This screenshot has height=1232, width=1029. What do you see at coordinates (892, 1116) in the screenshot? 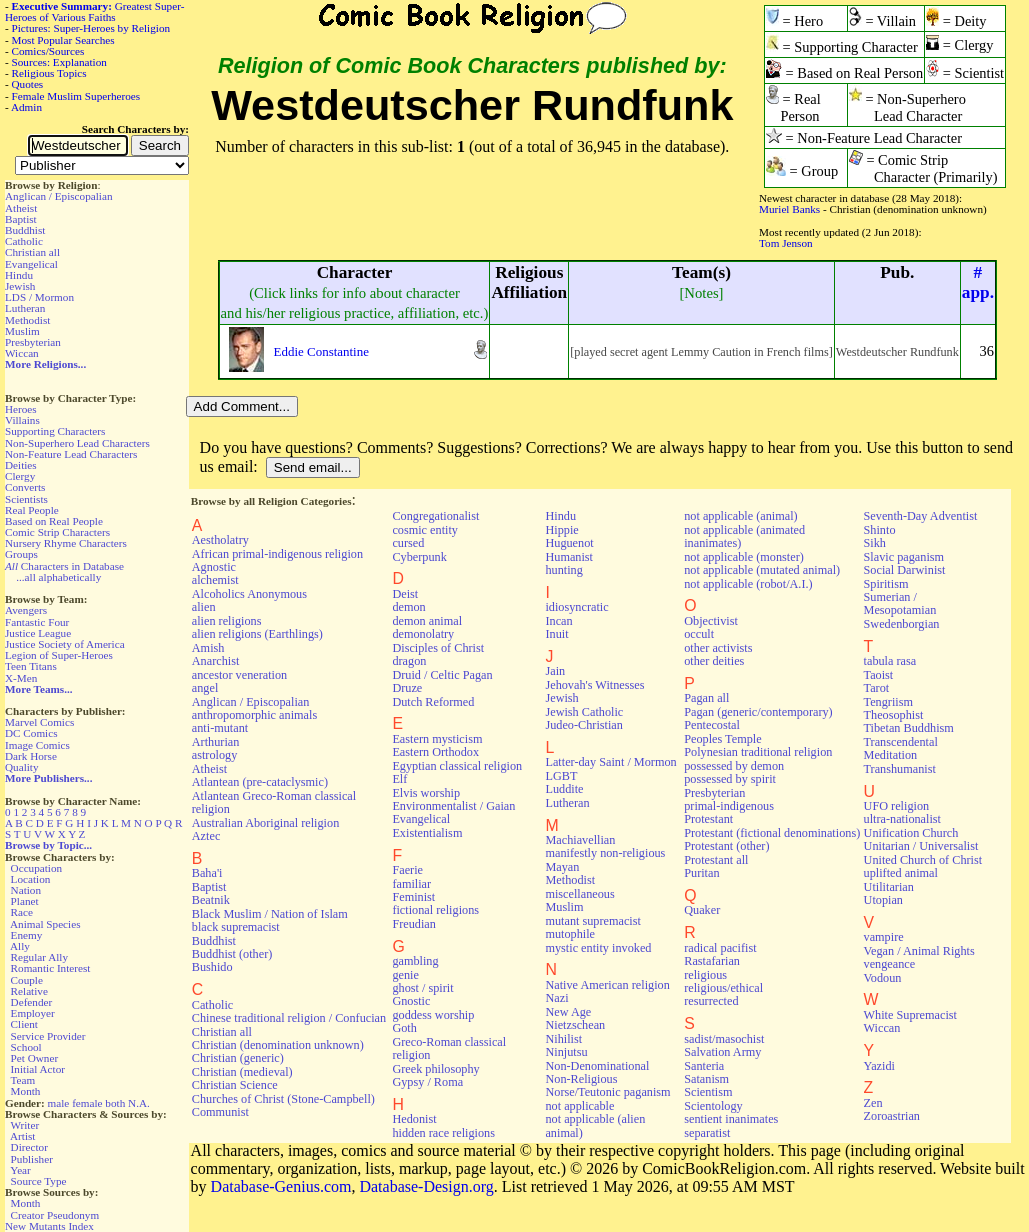
I see `Zoroastrian` at bounding box center [892, 1116].